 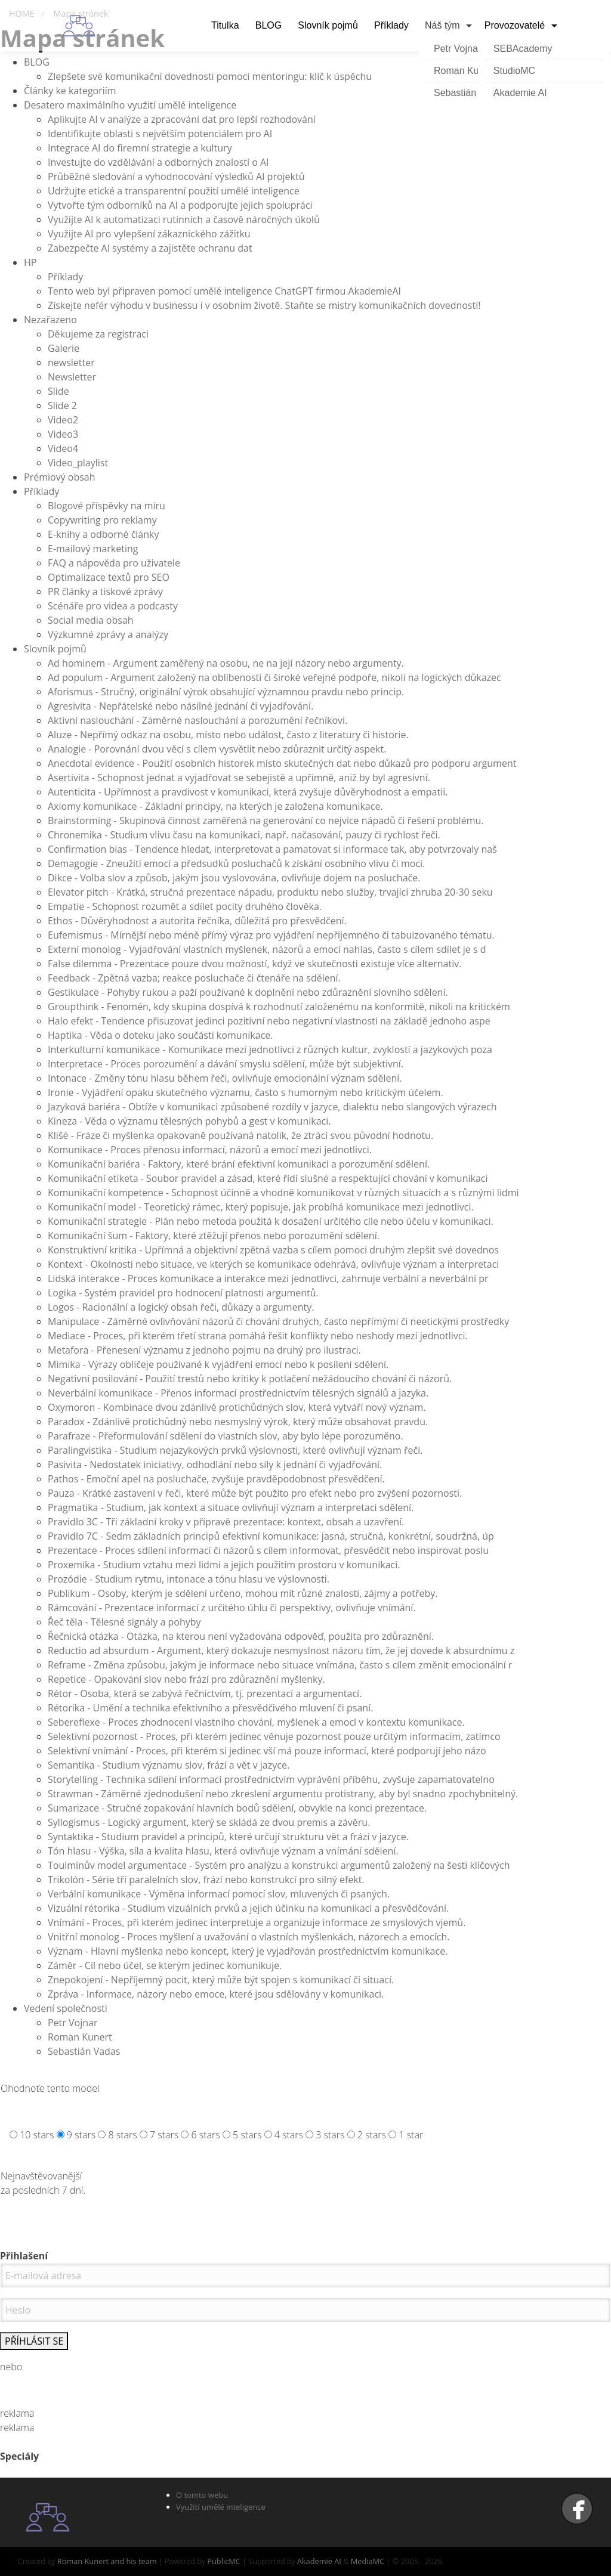 What do you see at coordinates (72, 376) in the screenshot?
I see `Newsletter` at bounding box center [72, 376].